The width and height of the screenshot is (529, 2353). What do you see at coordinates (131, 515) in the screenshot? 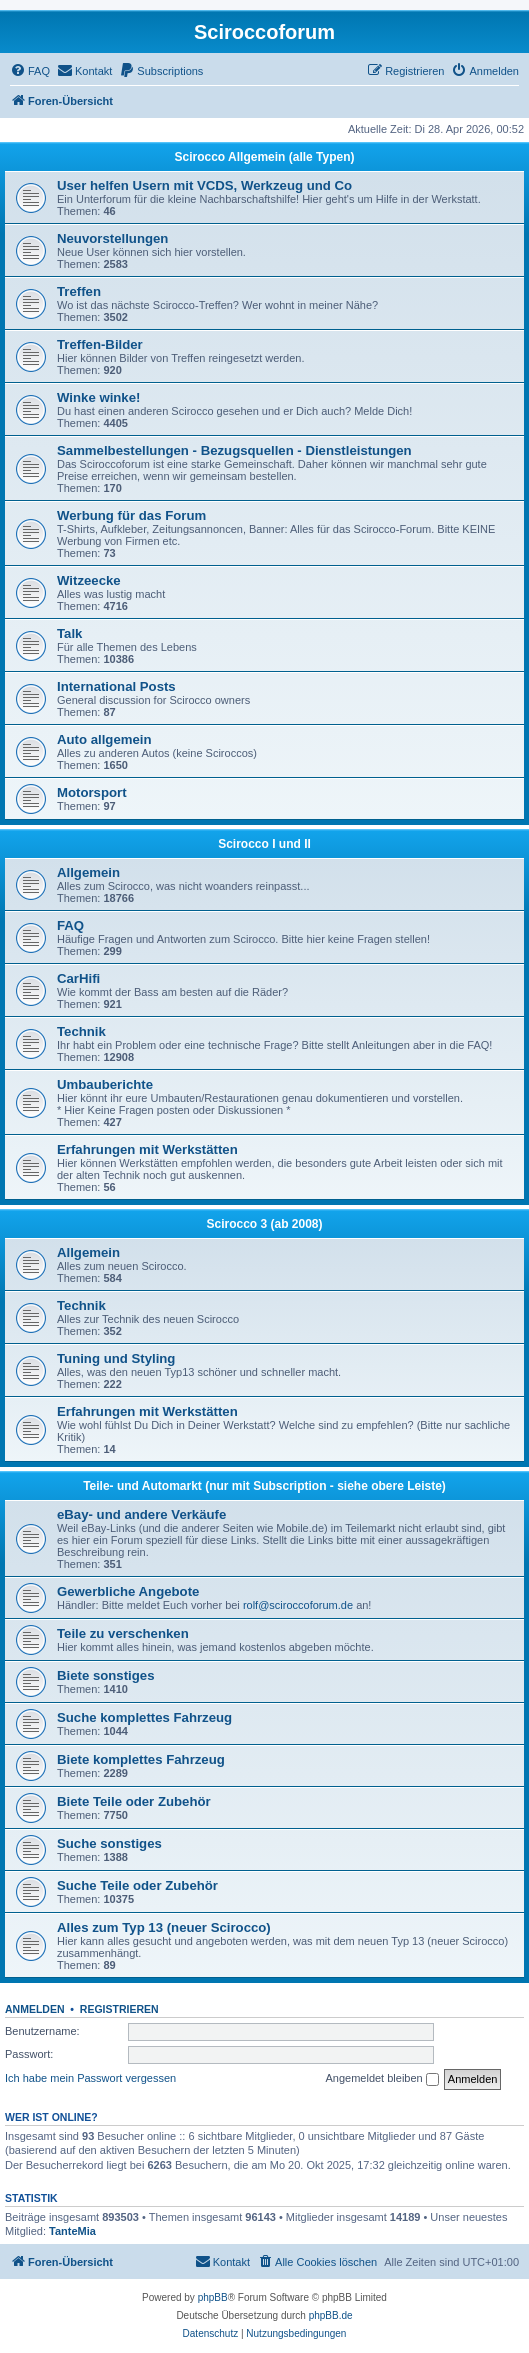
I see `Werbung für das Forum` at bounding box center [131, 515].